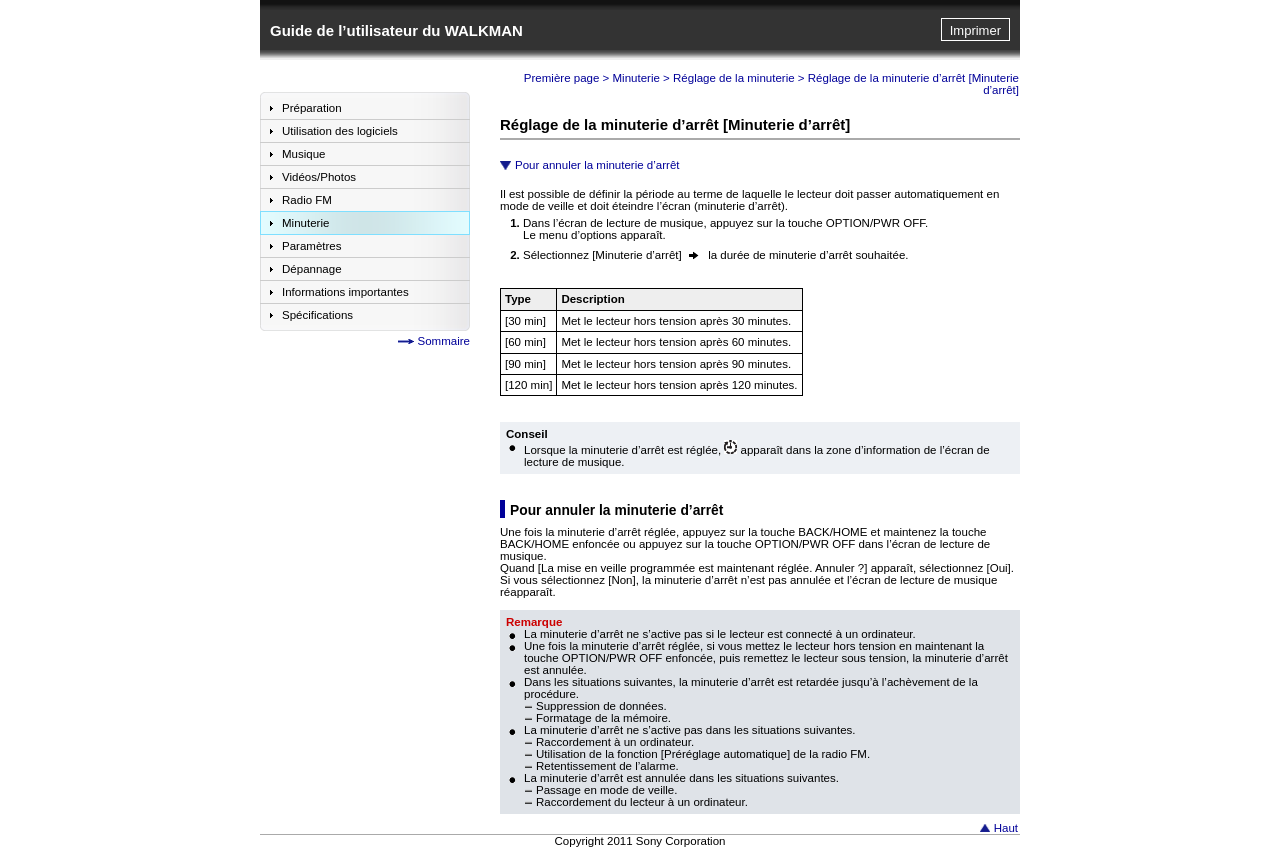 Image resolution: width=1280 pixels, height=857 pixels. I want to click on Pour annuler la minuterie d’arrêt, so click(597, 165).